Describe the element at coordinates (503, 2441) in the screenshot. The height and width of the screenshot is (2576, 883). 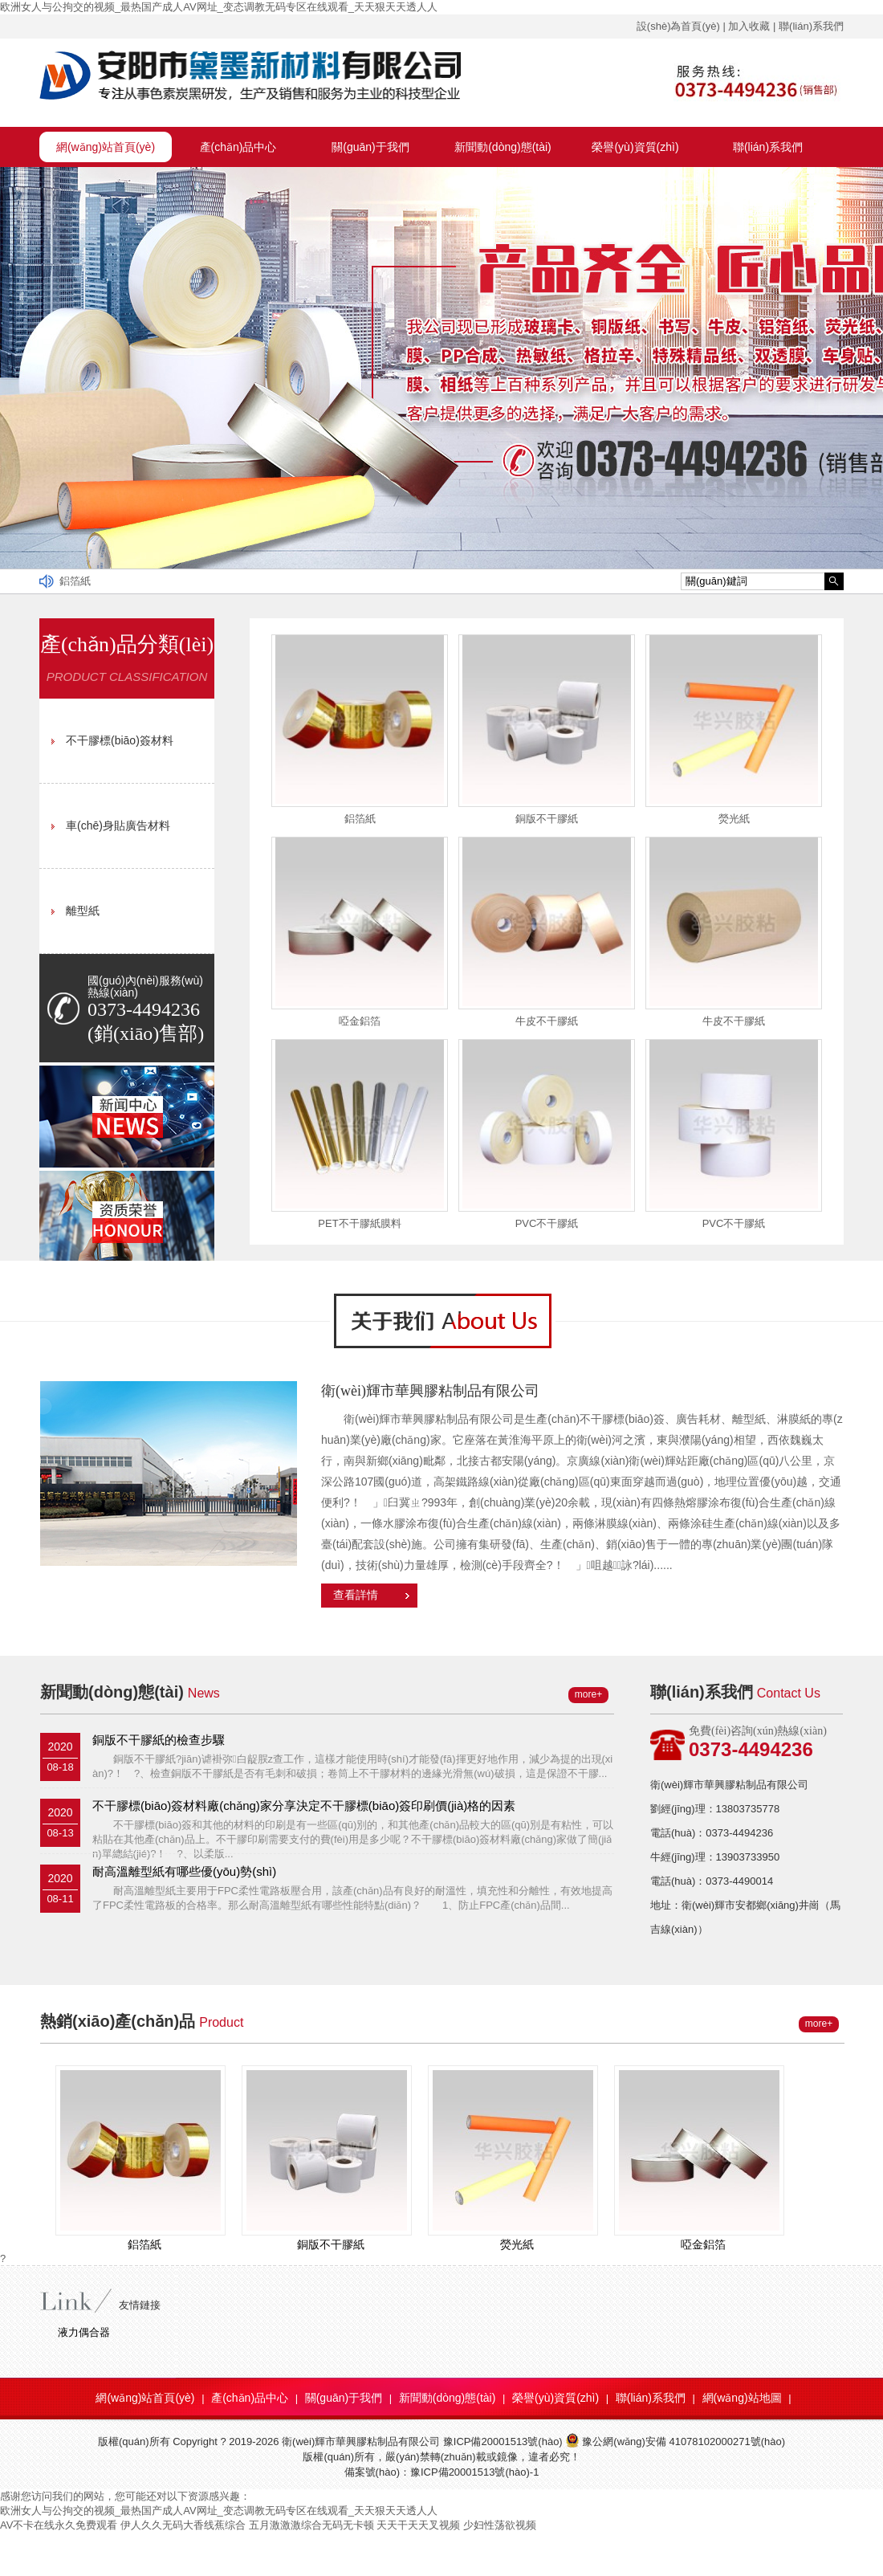
I see `豫ICP備20001513號(hào)` at that location.